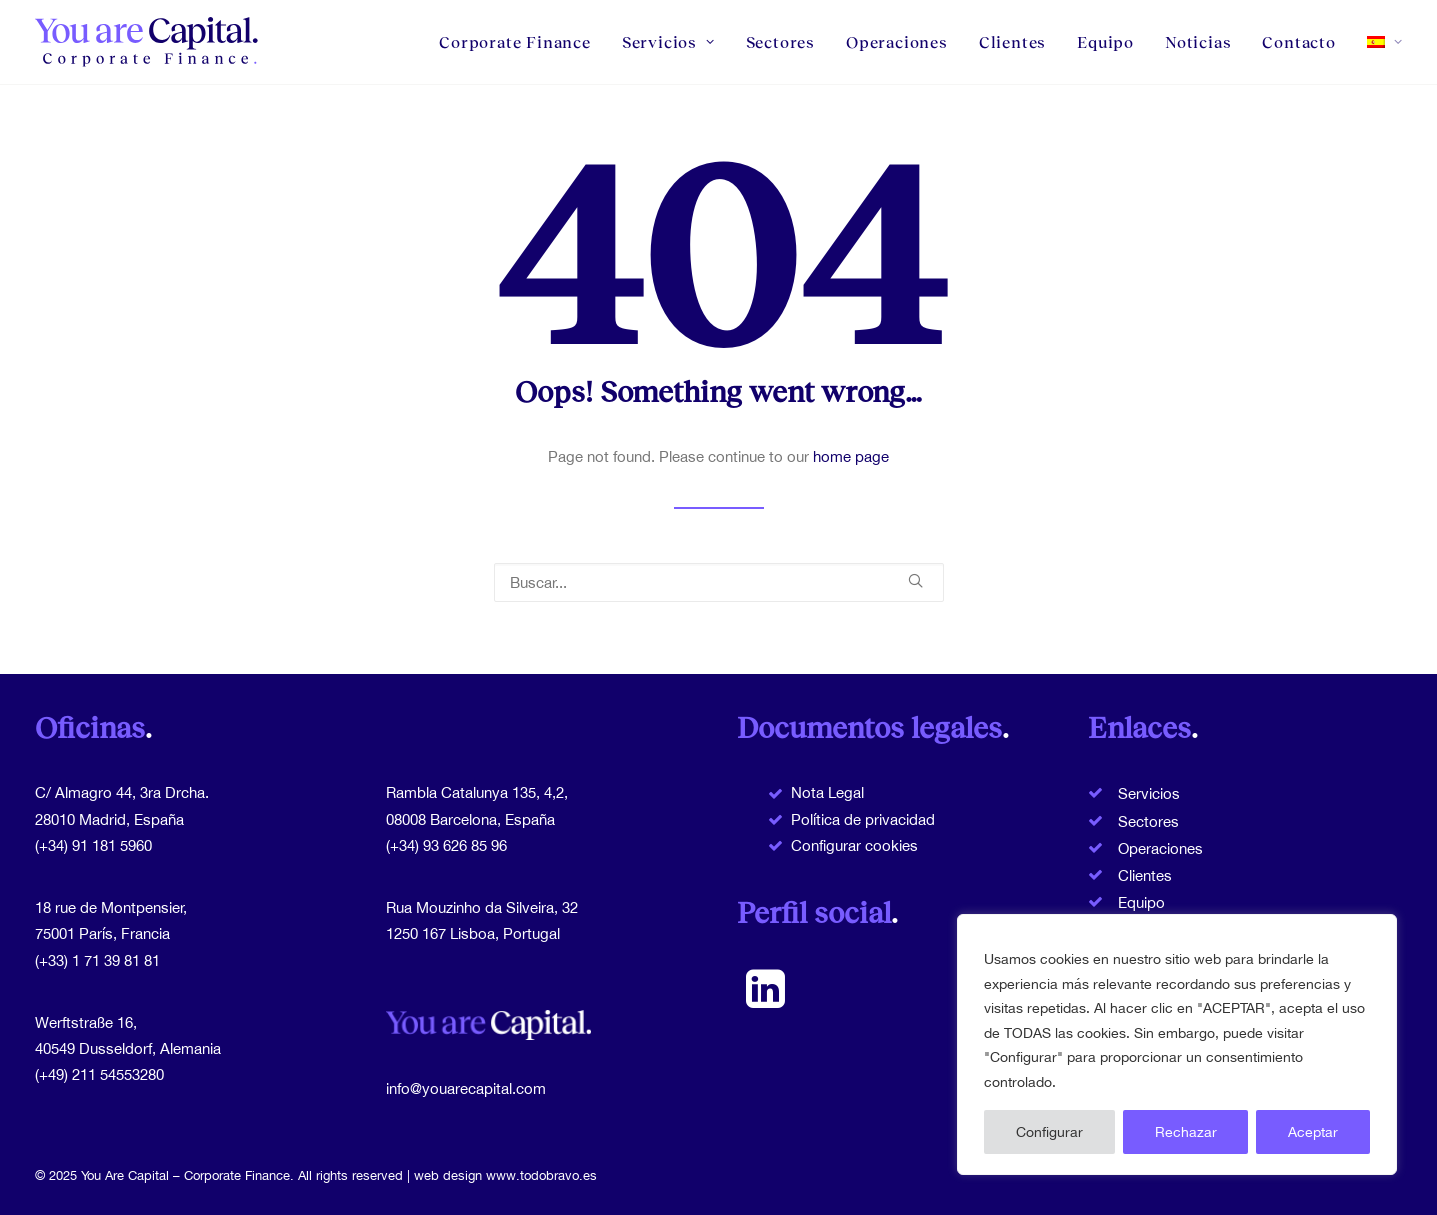 This screenshot has width=1437, height=1215. Describe the element at coordinates (915, 580) in the screenshot. I see `[button]` at that location.